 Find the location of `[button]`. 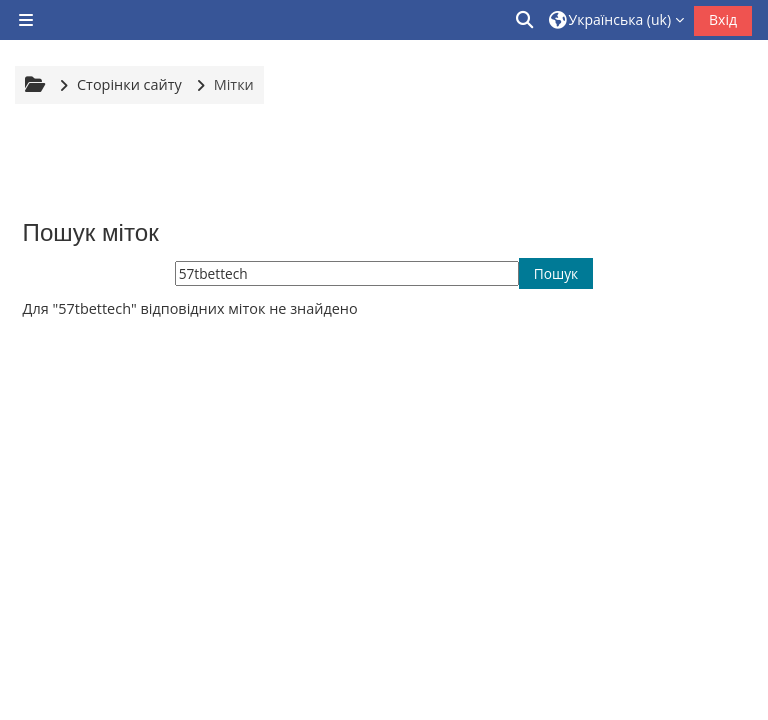

[button] is located at coordinates (526, 20).